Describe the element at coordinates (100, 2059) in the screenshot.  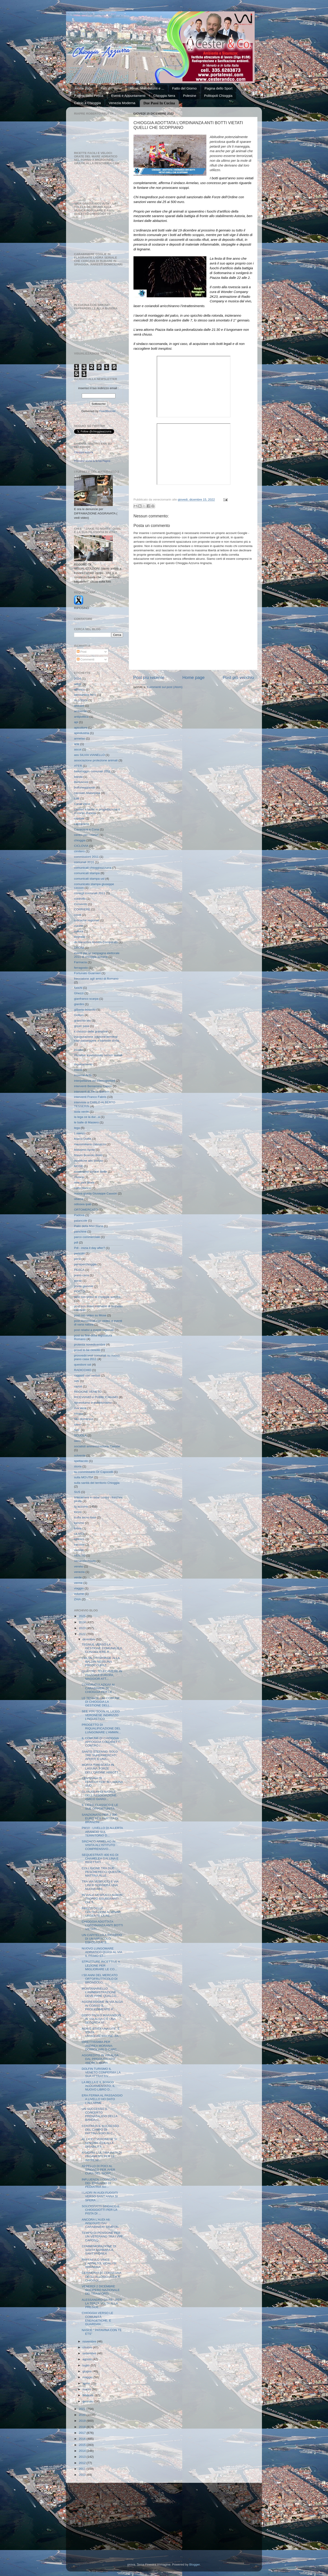
I see `AGGREDITO IN VIA ALGA DAL PREGIUDICATO ANDREA MORA...` at that location.